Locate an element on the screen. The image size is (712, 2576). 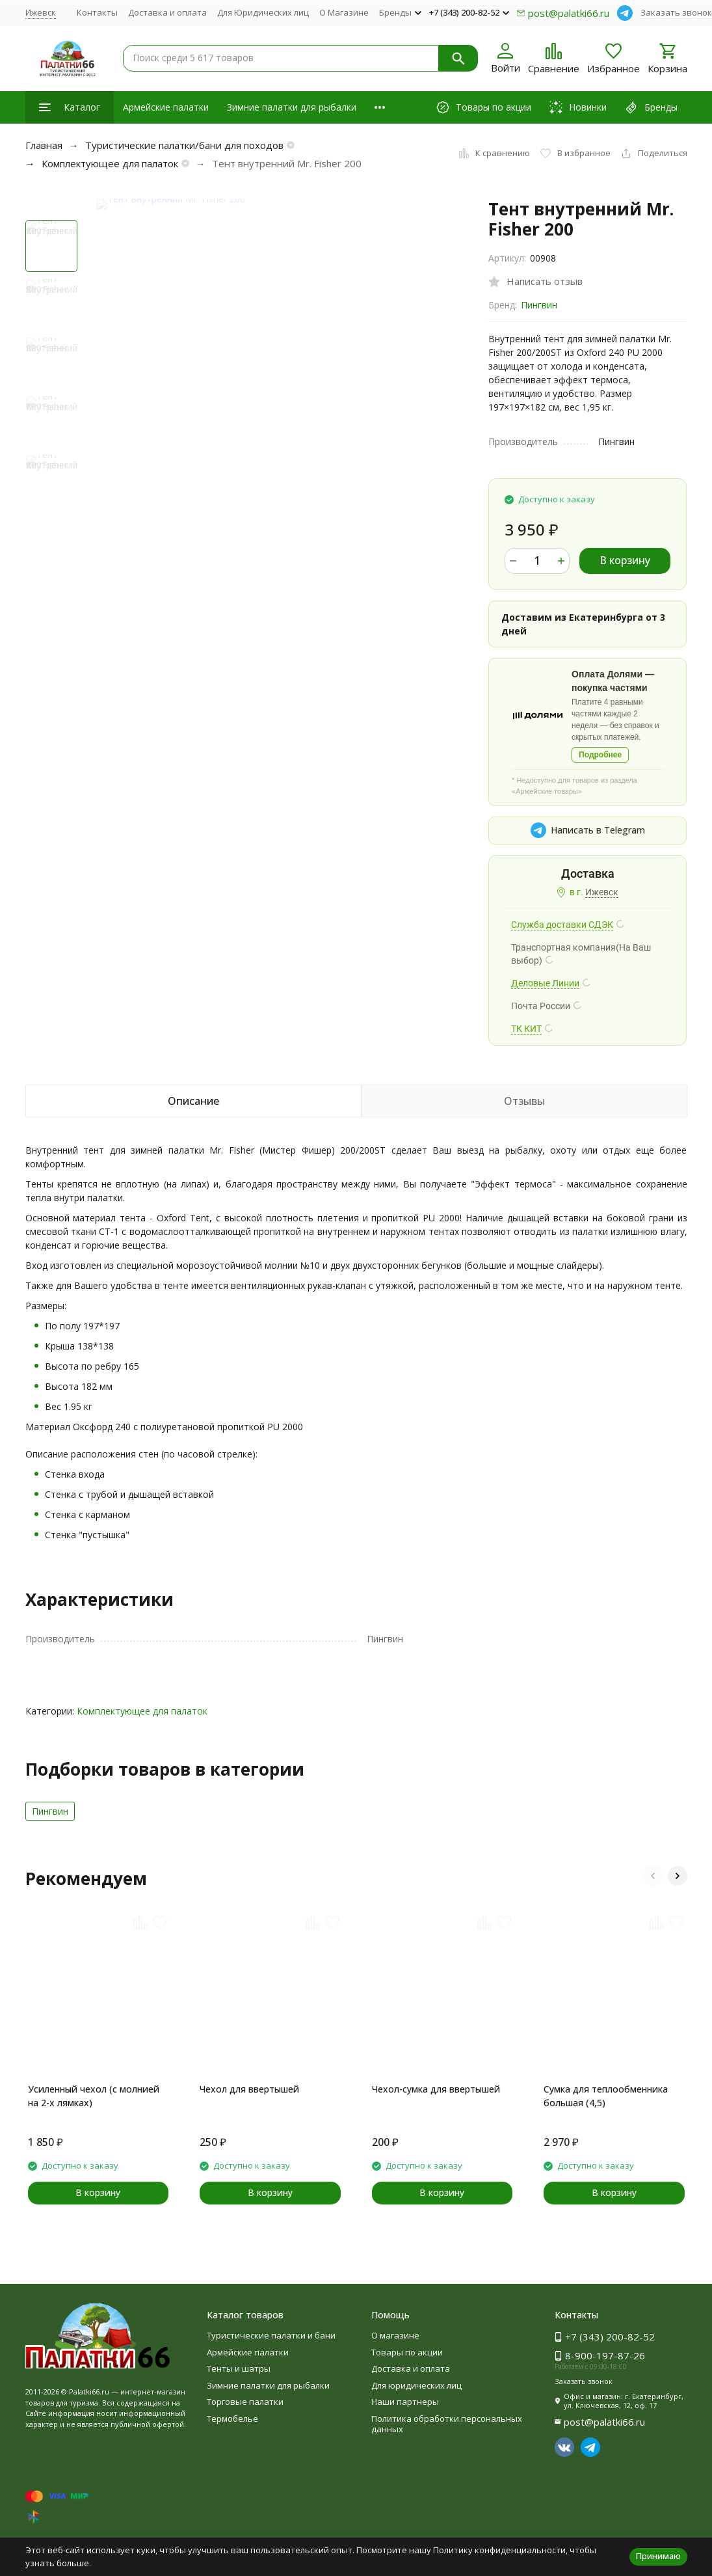
Политика обработки персональных данных is located at coordinates (446, 2424).